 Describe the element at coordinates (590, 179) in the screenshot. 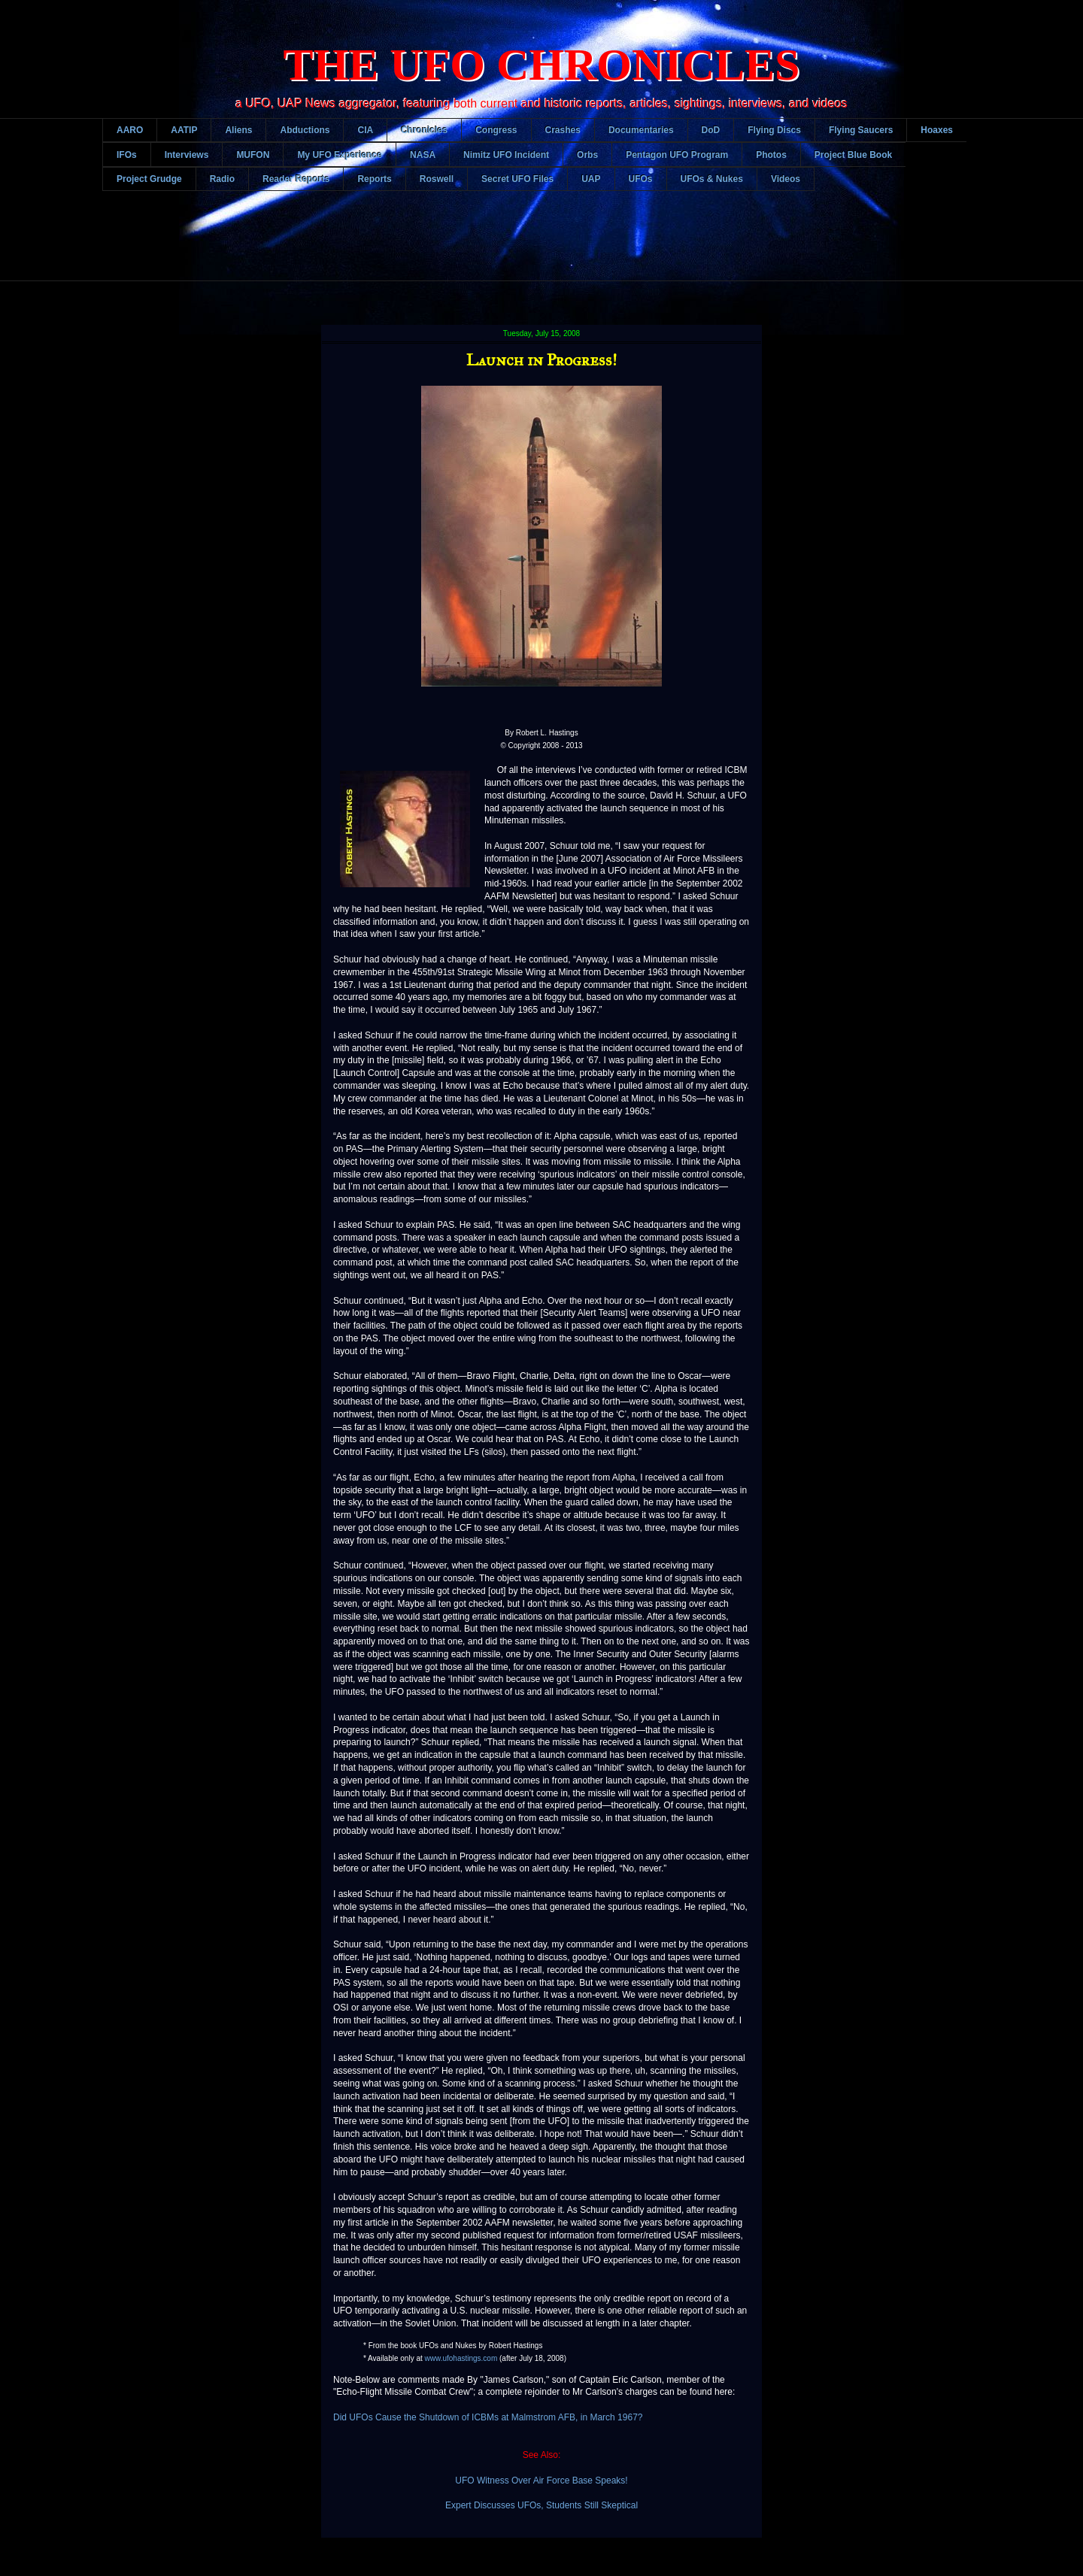

I see `UAP` at that location.